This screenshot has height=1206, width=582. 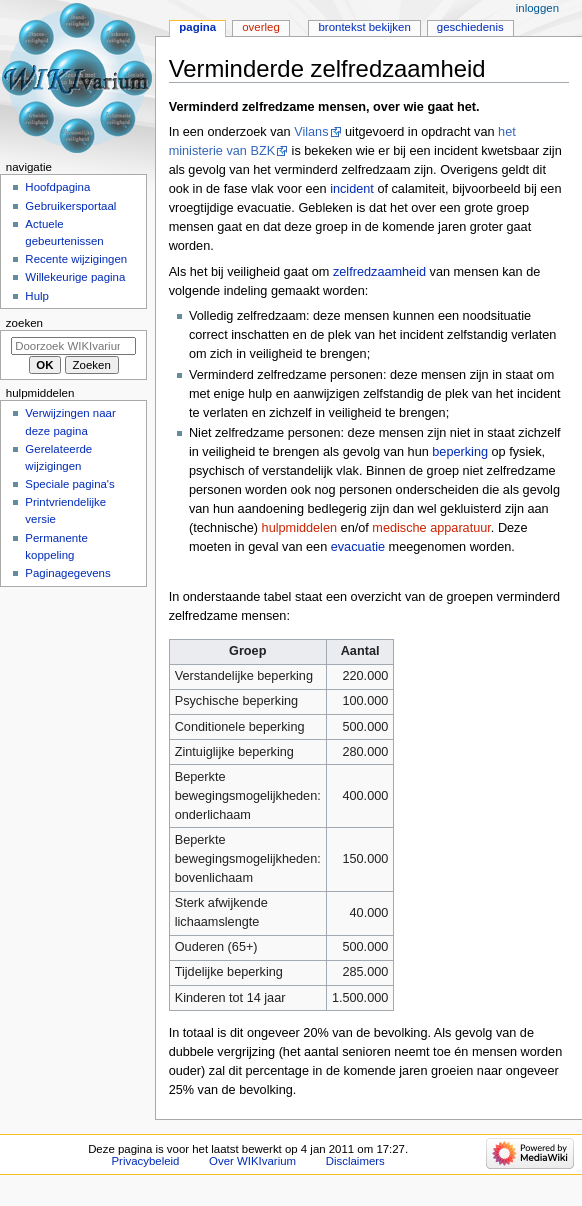 I want to click on Recente wijzigingen, so click(x=76, y=259).